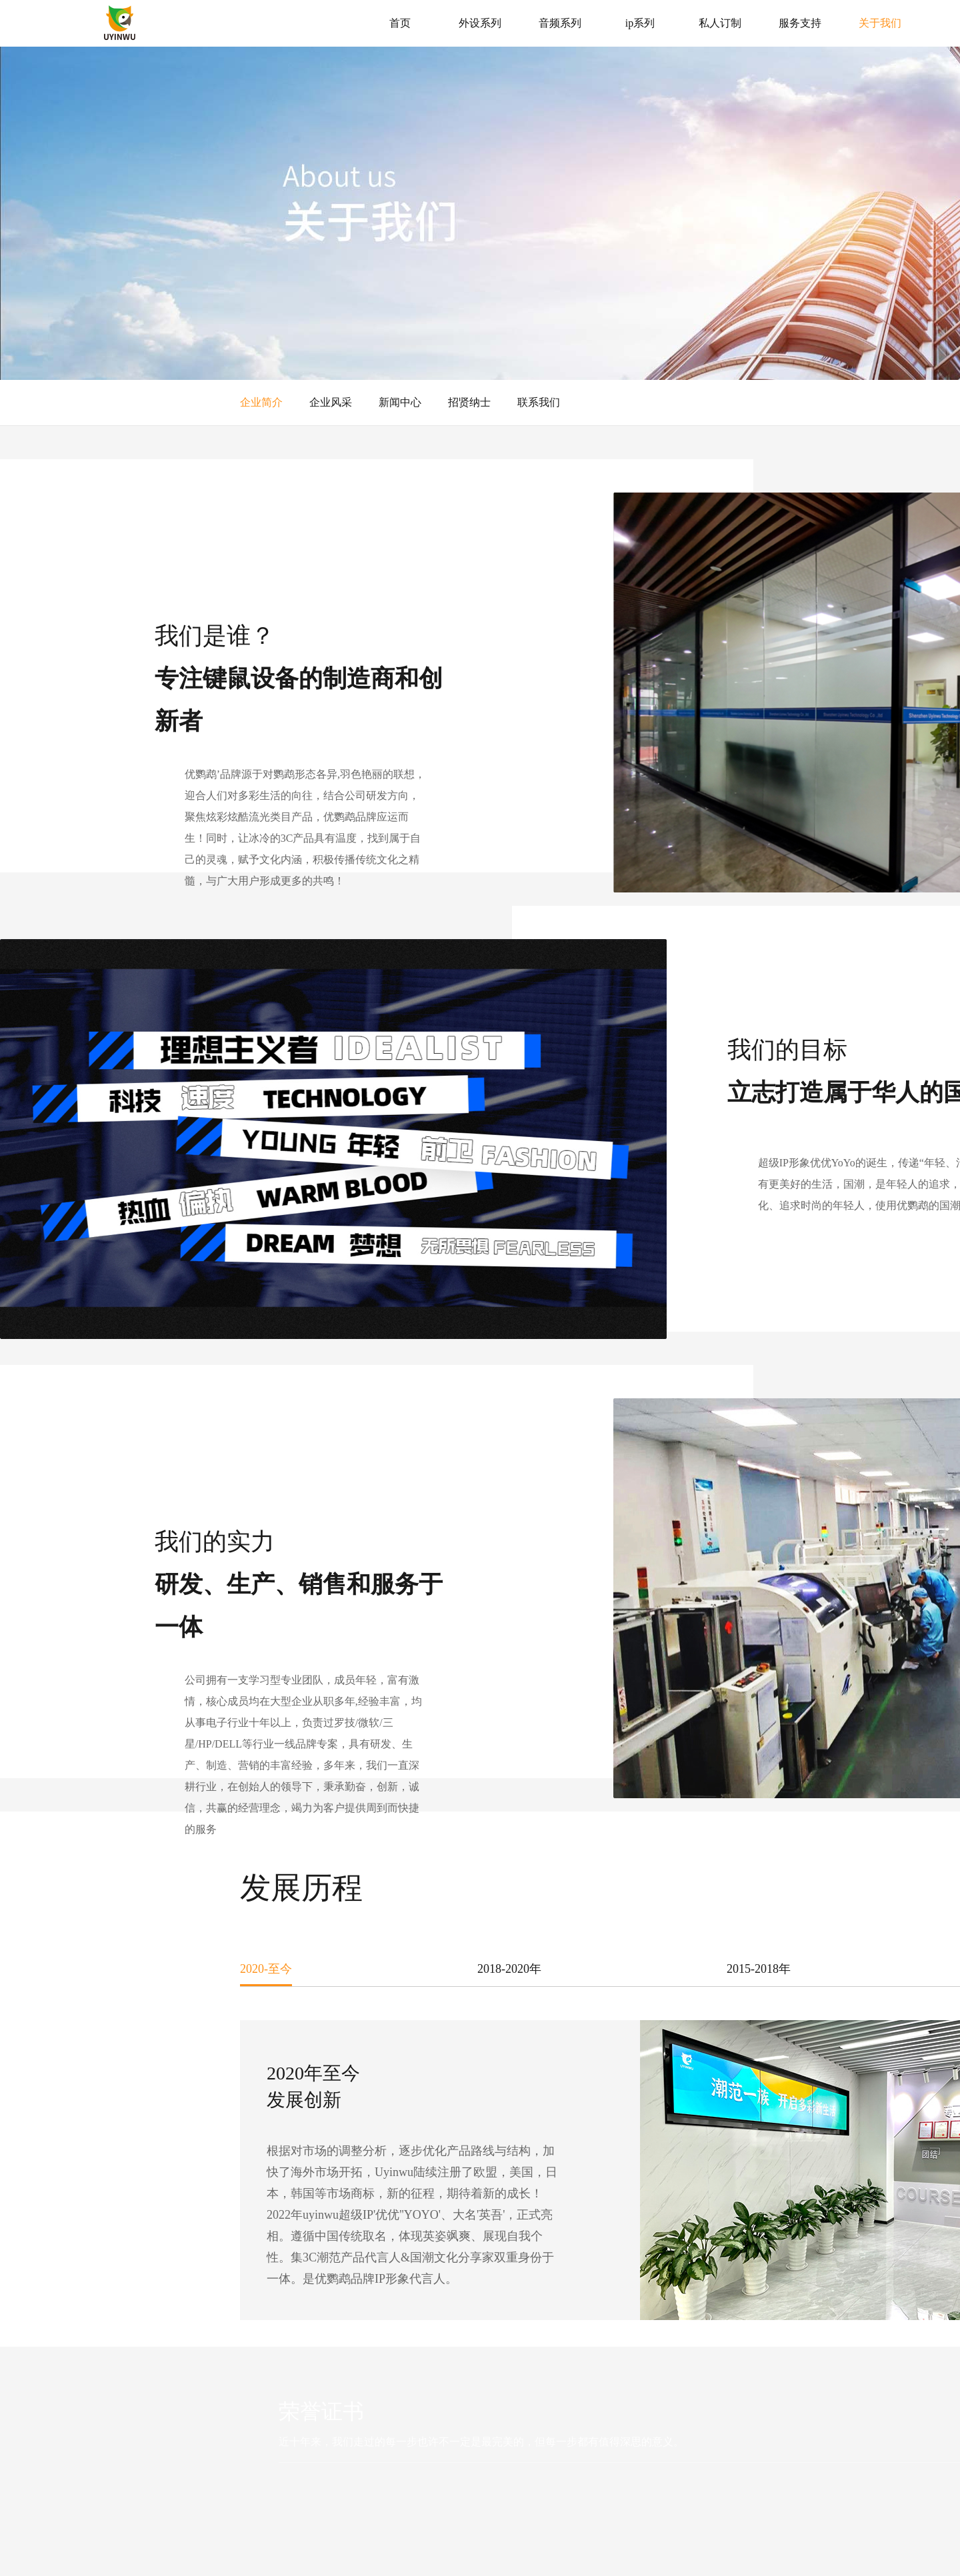  I want to click on ip系列, so click(640, 23).